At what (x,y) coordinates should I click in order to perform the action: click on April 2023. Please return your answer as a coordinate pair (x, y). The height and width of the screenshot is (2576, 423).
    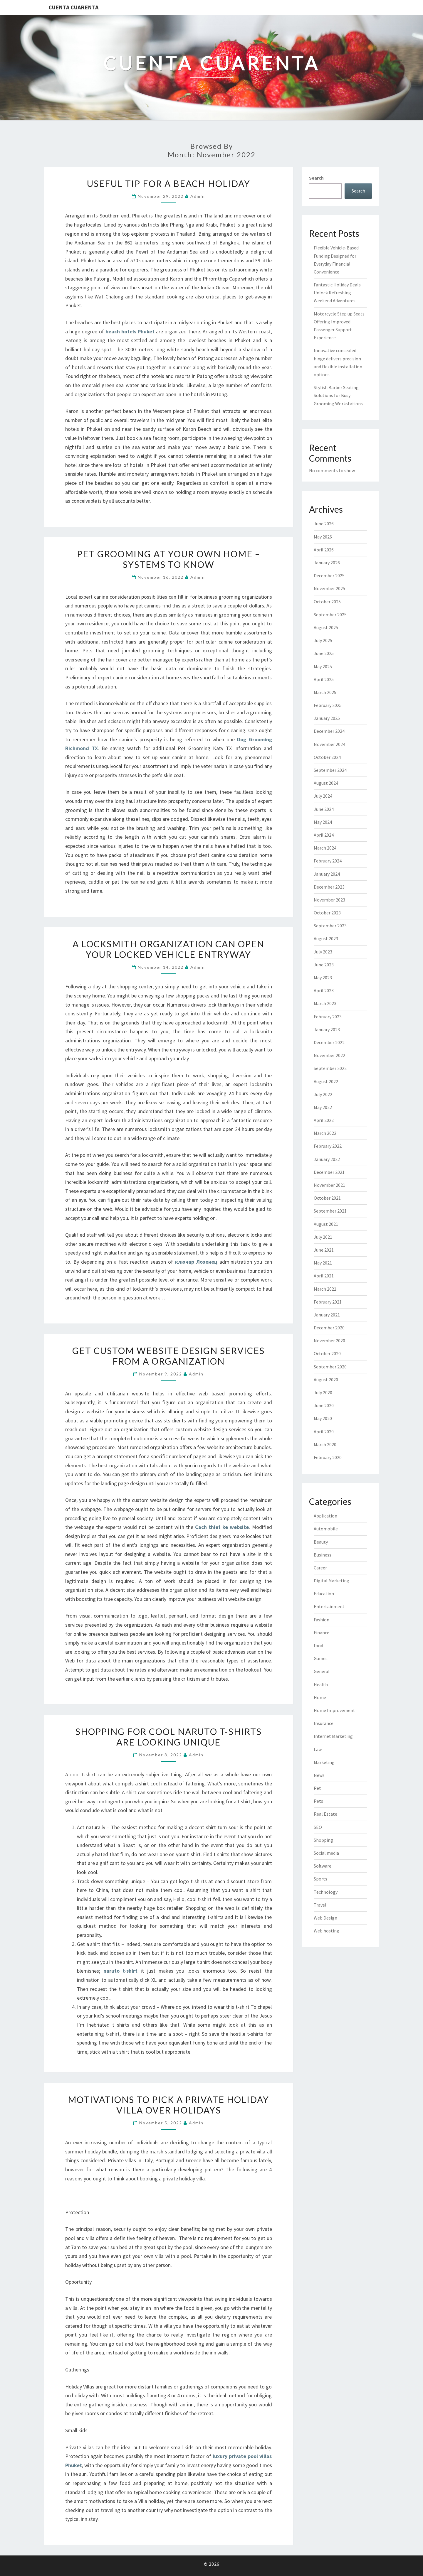
    Looking at the image, I should click on (324, 990).